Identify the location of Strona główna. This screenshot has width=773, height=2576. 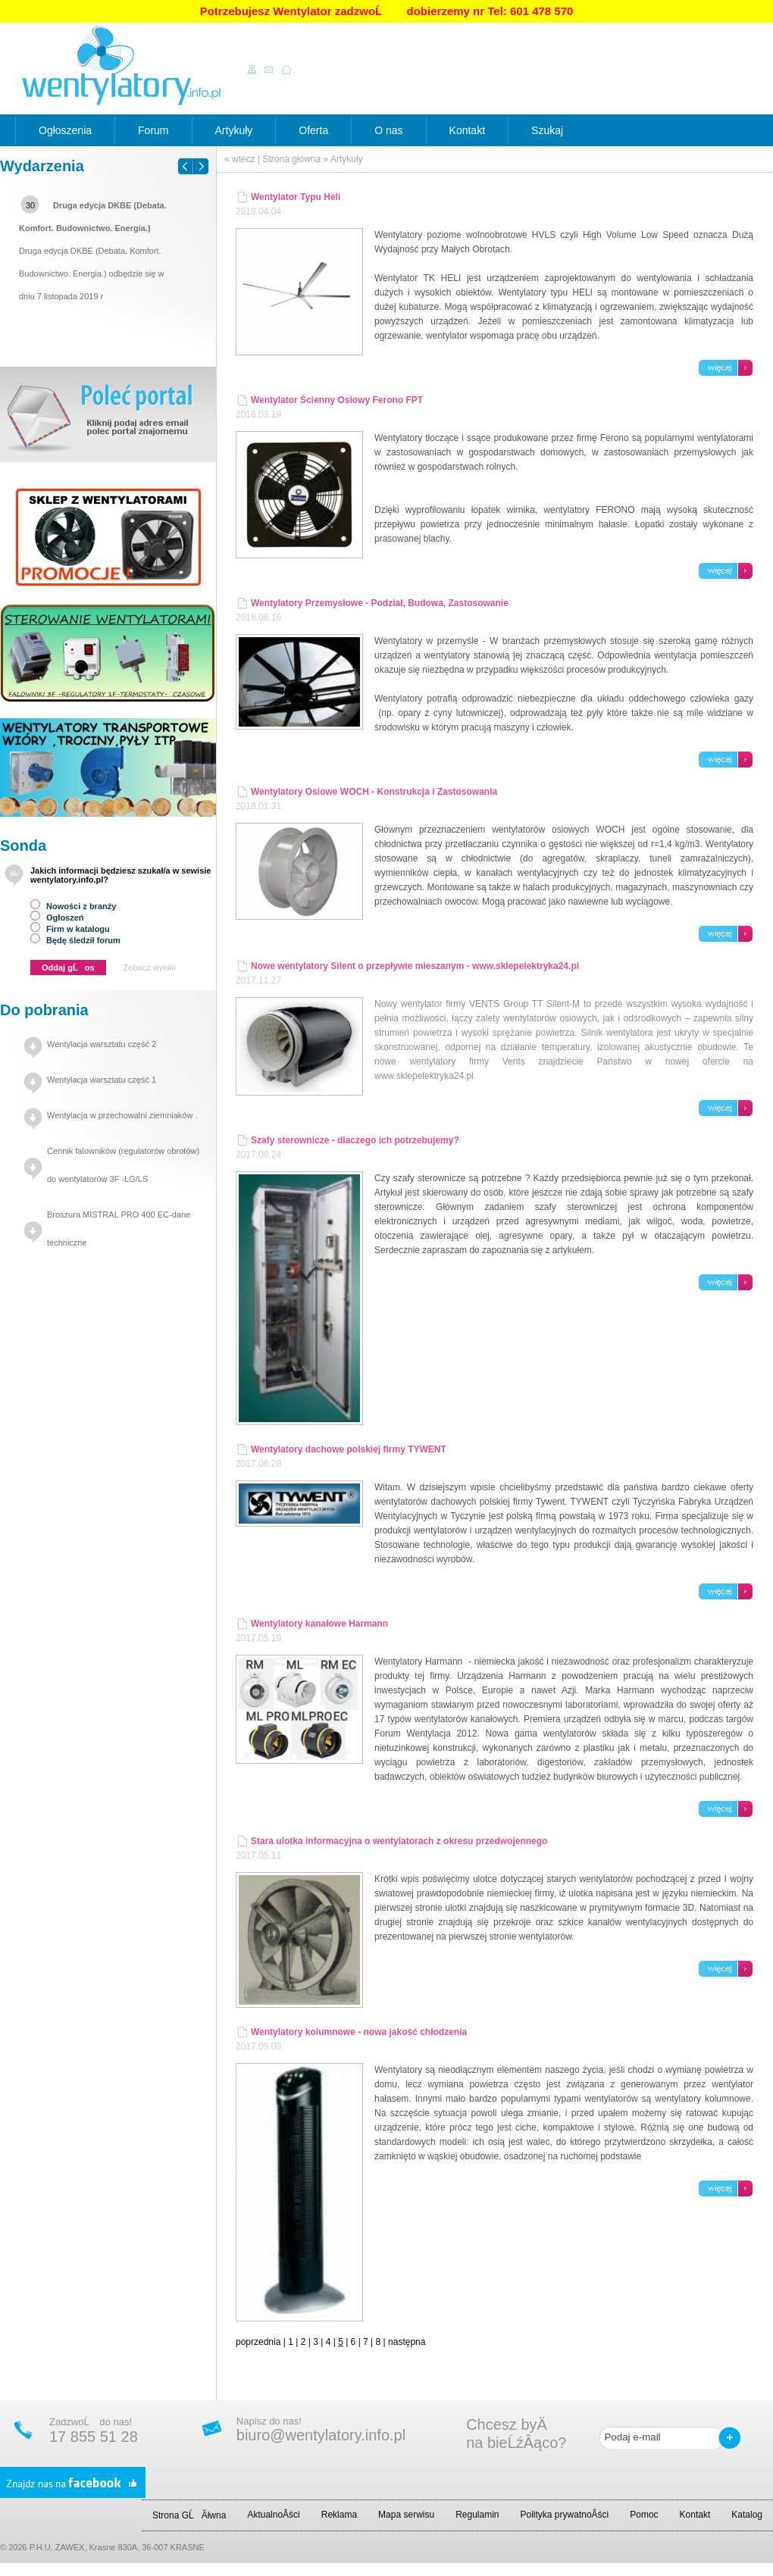
(291, 159).